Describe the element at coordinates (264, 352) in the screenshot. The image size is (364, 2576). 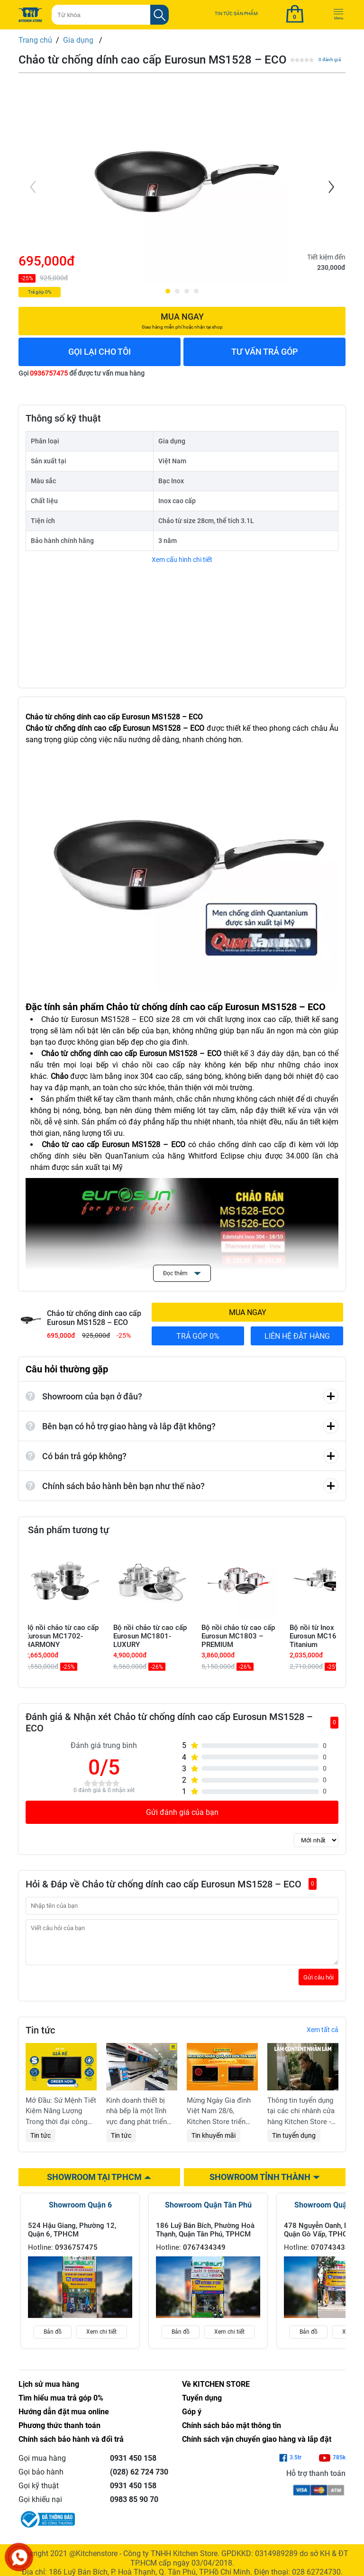
I see `TƯ VẤN TRẢ GÓP` at that location.